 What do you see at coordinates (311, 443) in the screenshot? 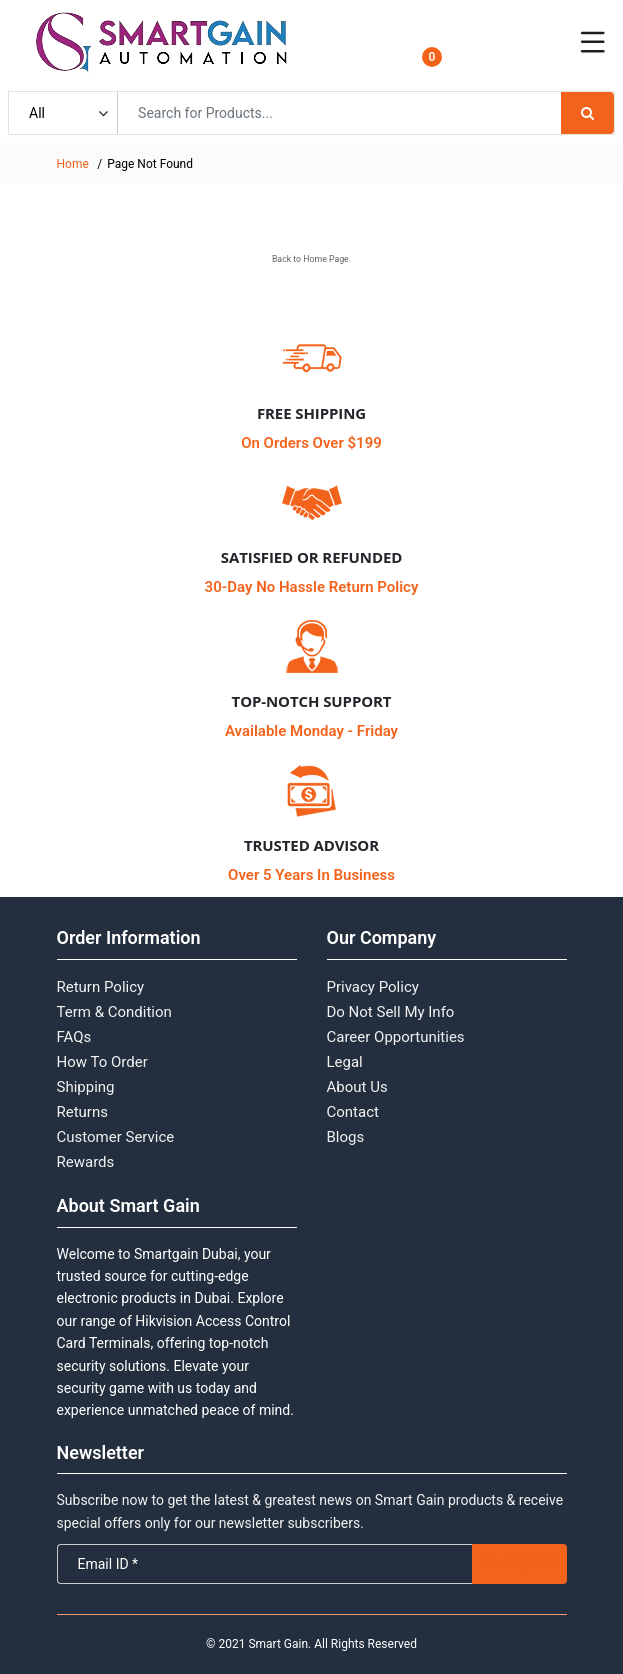
I see `On Orders Over $199` at bounding box center [311, 443].